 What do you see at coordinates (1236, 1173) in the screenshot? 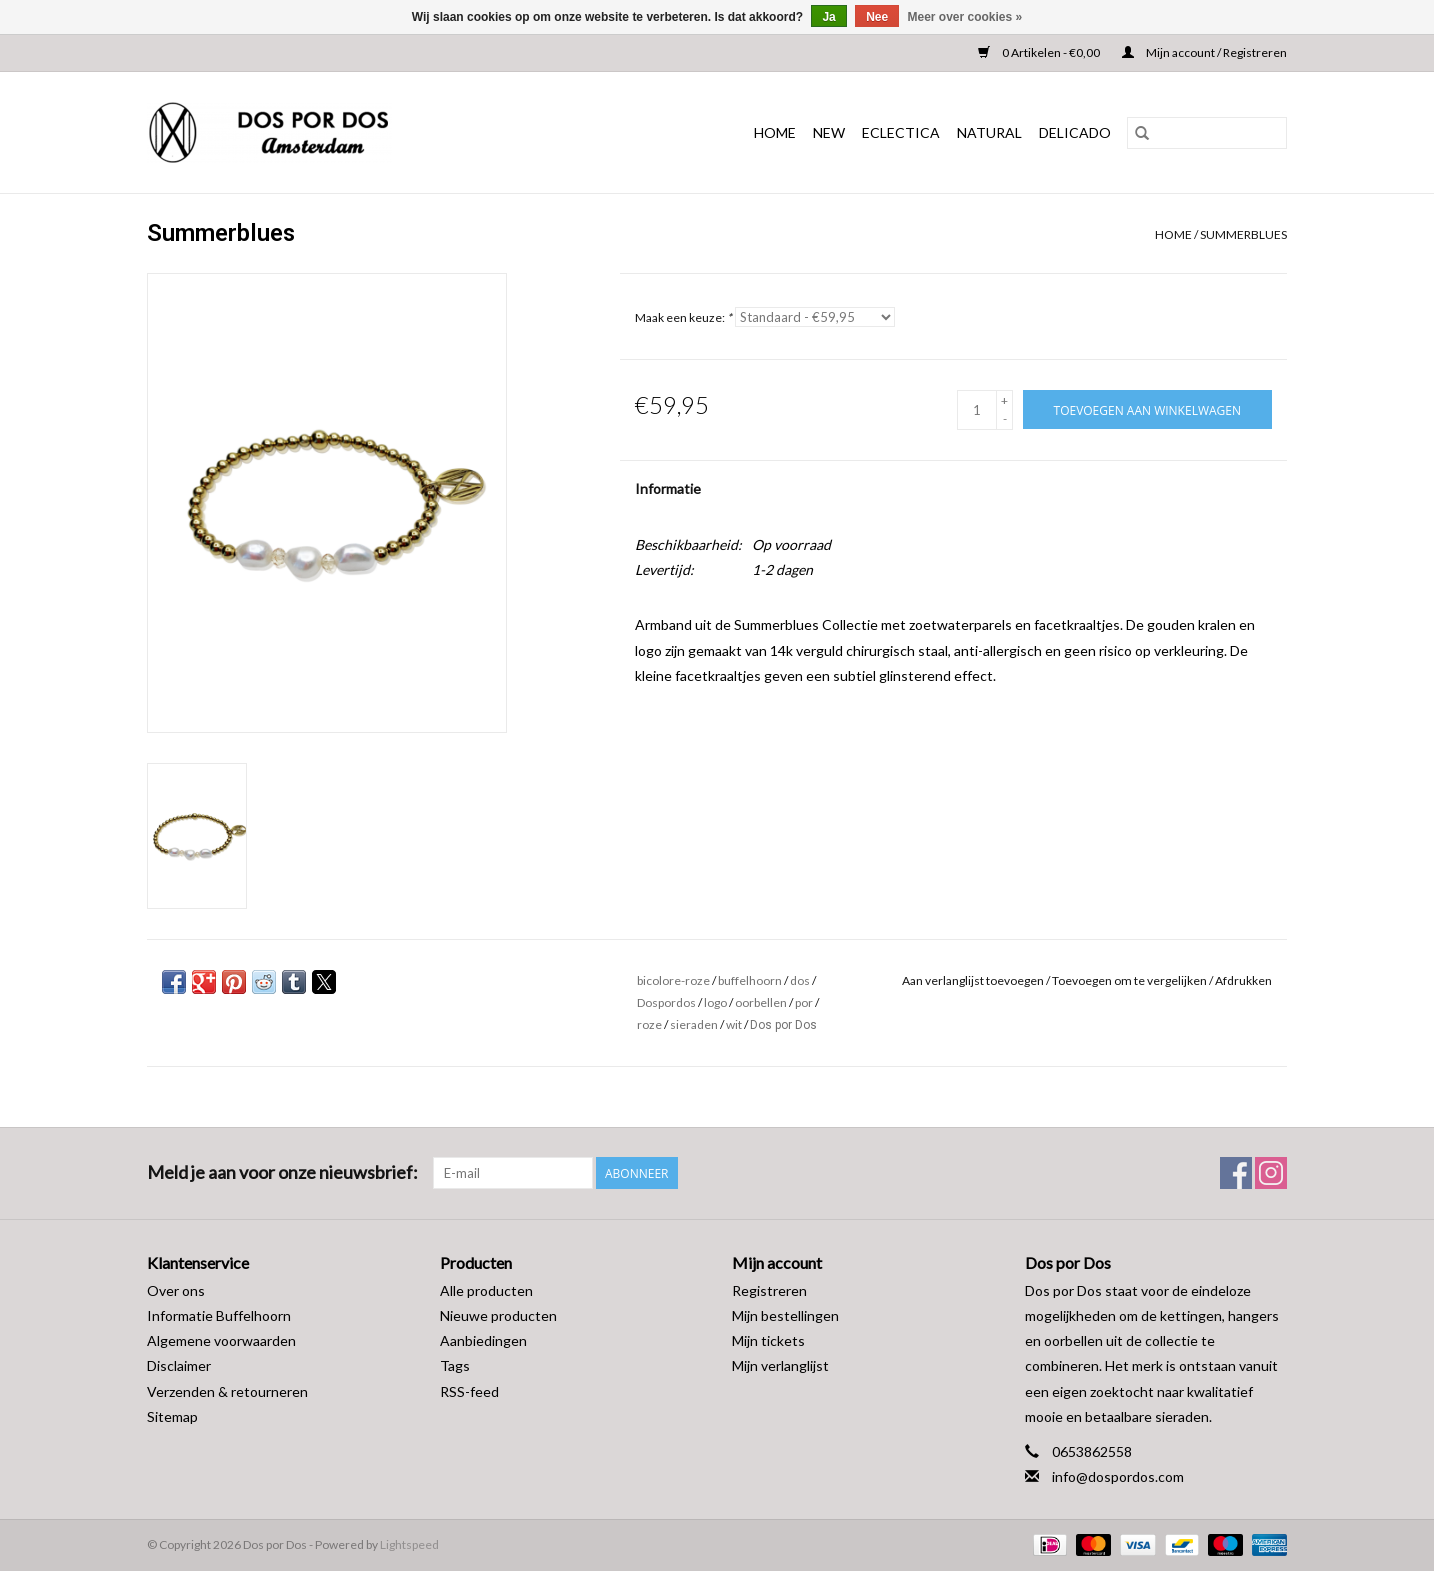
I see `[Facebook Dos por Dos]` at bounding box center [1236, 1173].